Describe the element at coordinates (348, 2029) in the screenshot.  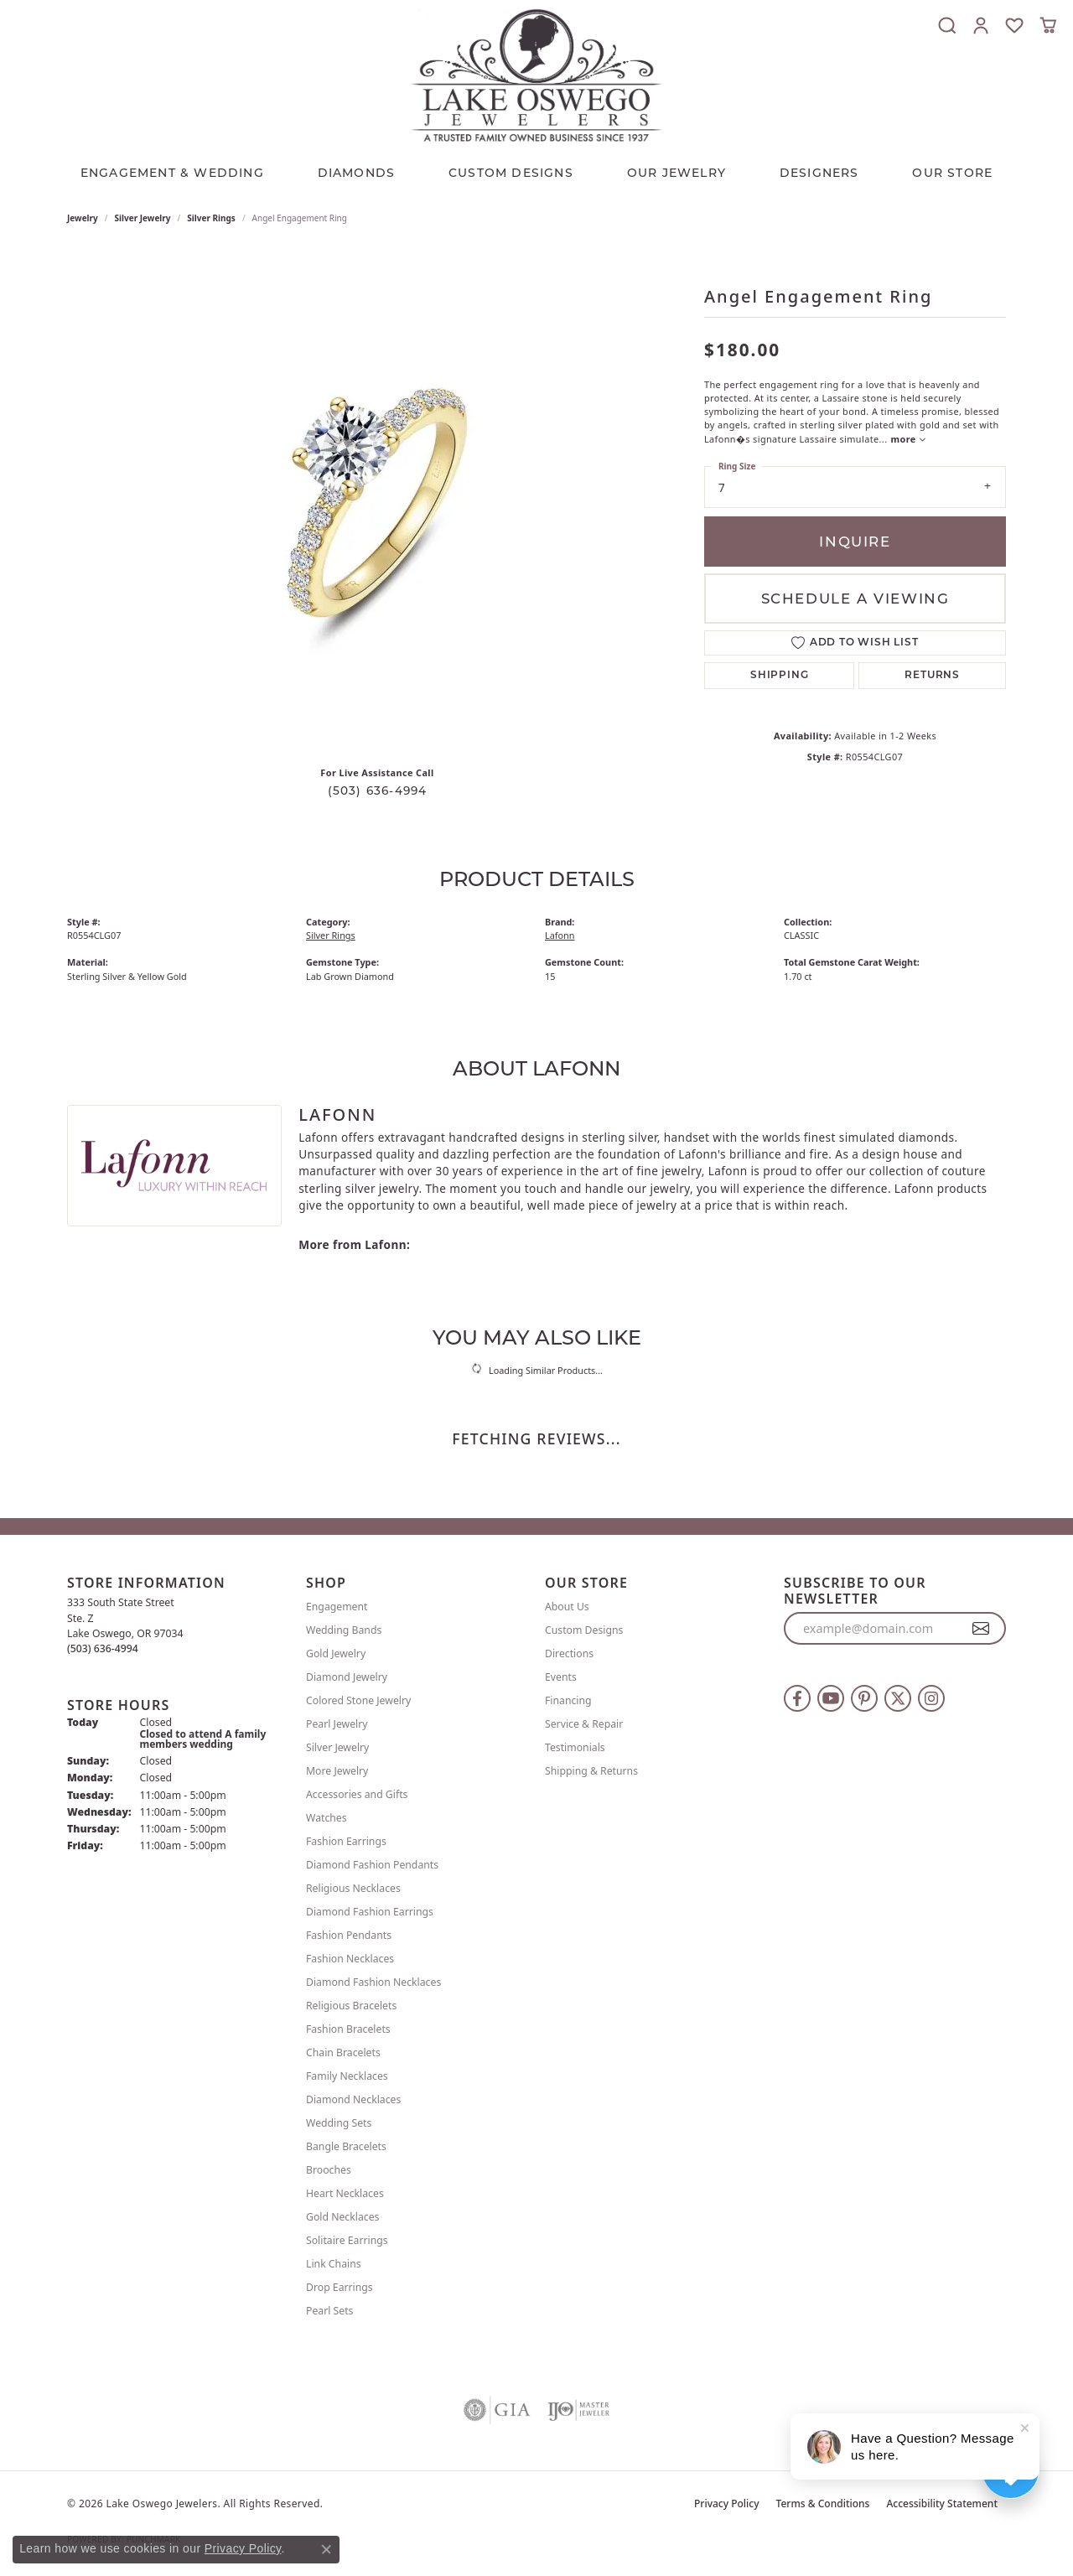
I see `Fashion Bracelets [menuitem]` at that location.